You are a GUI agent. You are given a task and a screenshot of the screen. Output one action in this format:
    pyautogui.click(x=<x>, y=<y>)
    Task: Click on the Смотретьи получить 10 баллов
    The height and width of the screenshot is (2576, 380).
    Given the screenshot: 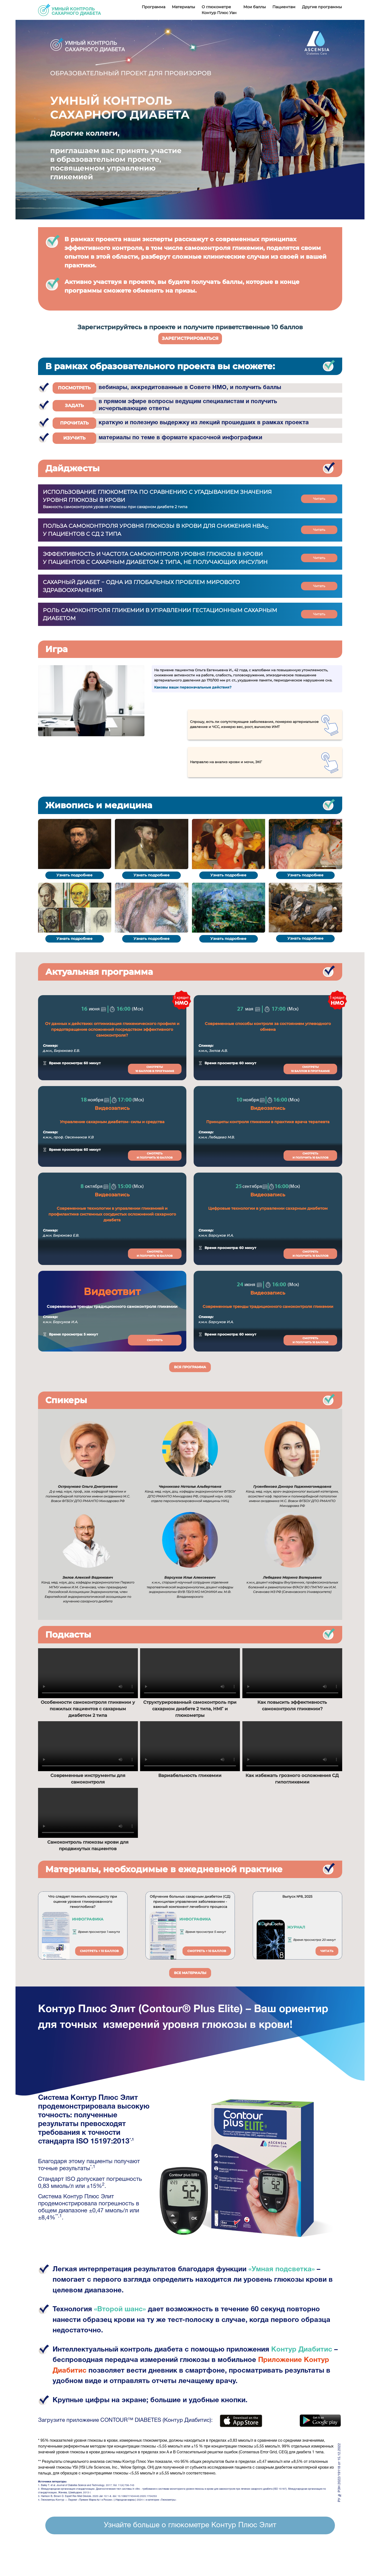 What is the action you would take?
    pyautogui.click(x=155, y=1156)
    